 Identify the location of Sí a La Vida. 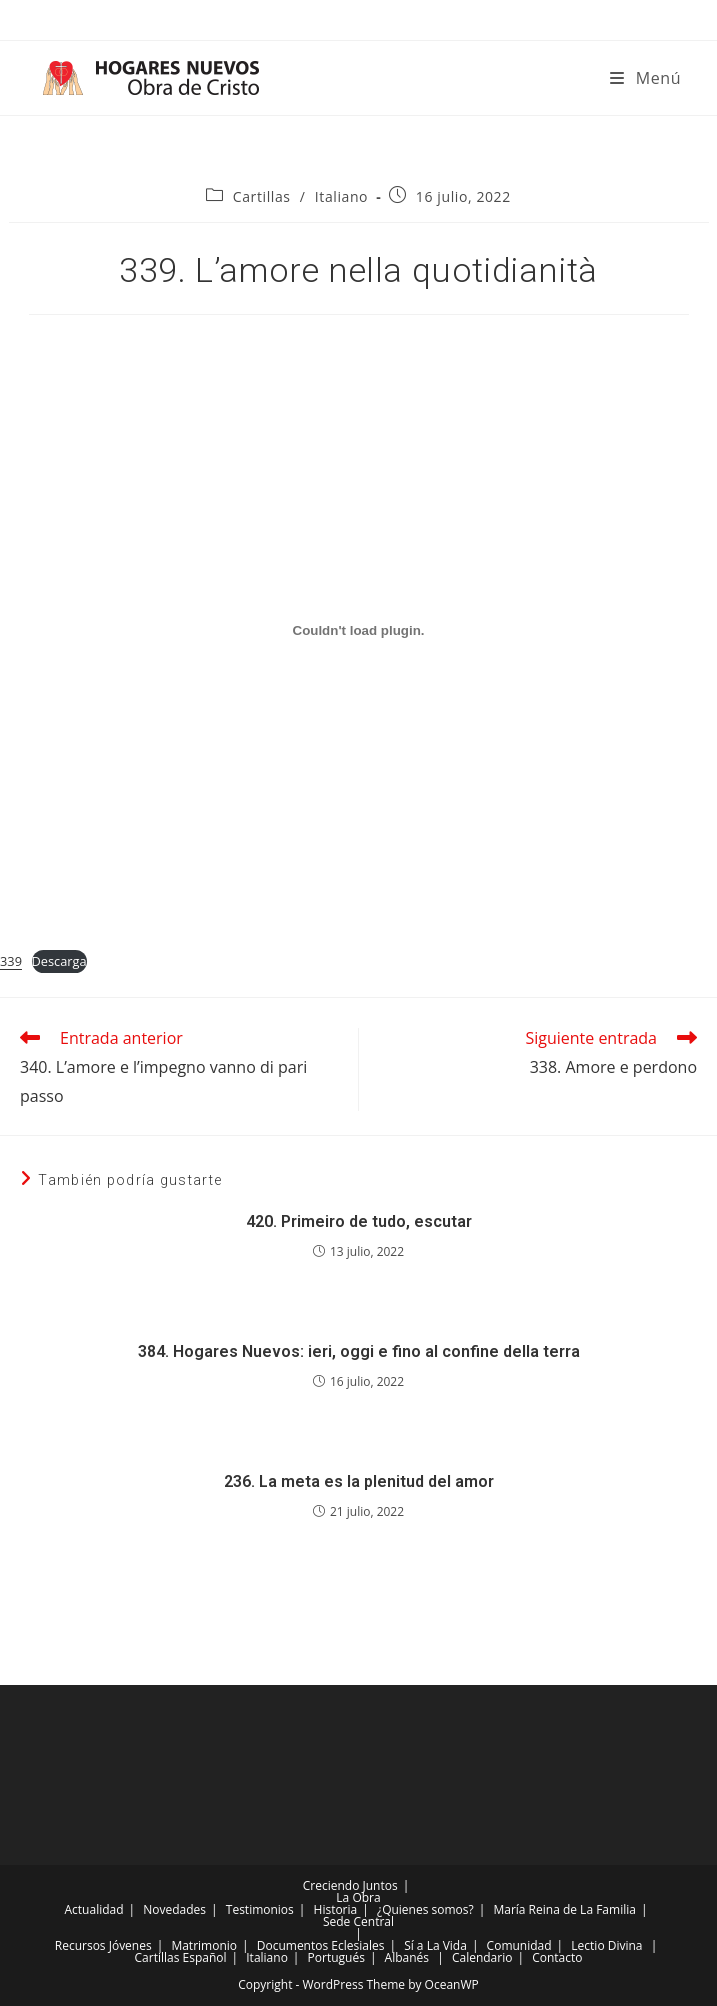
(435, 1945).